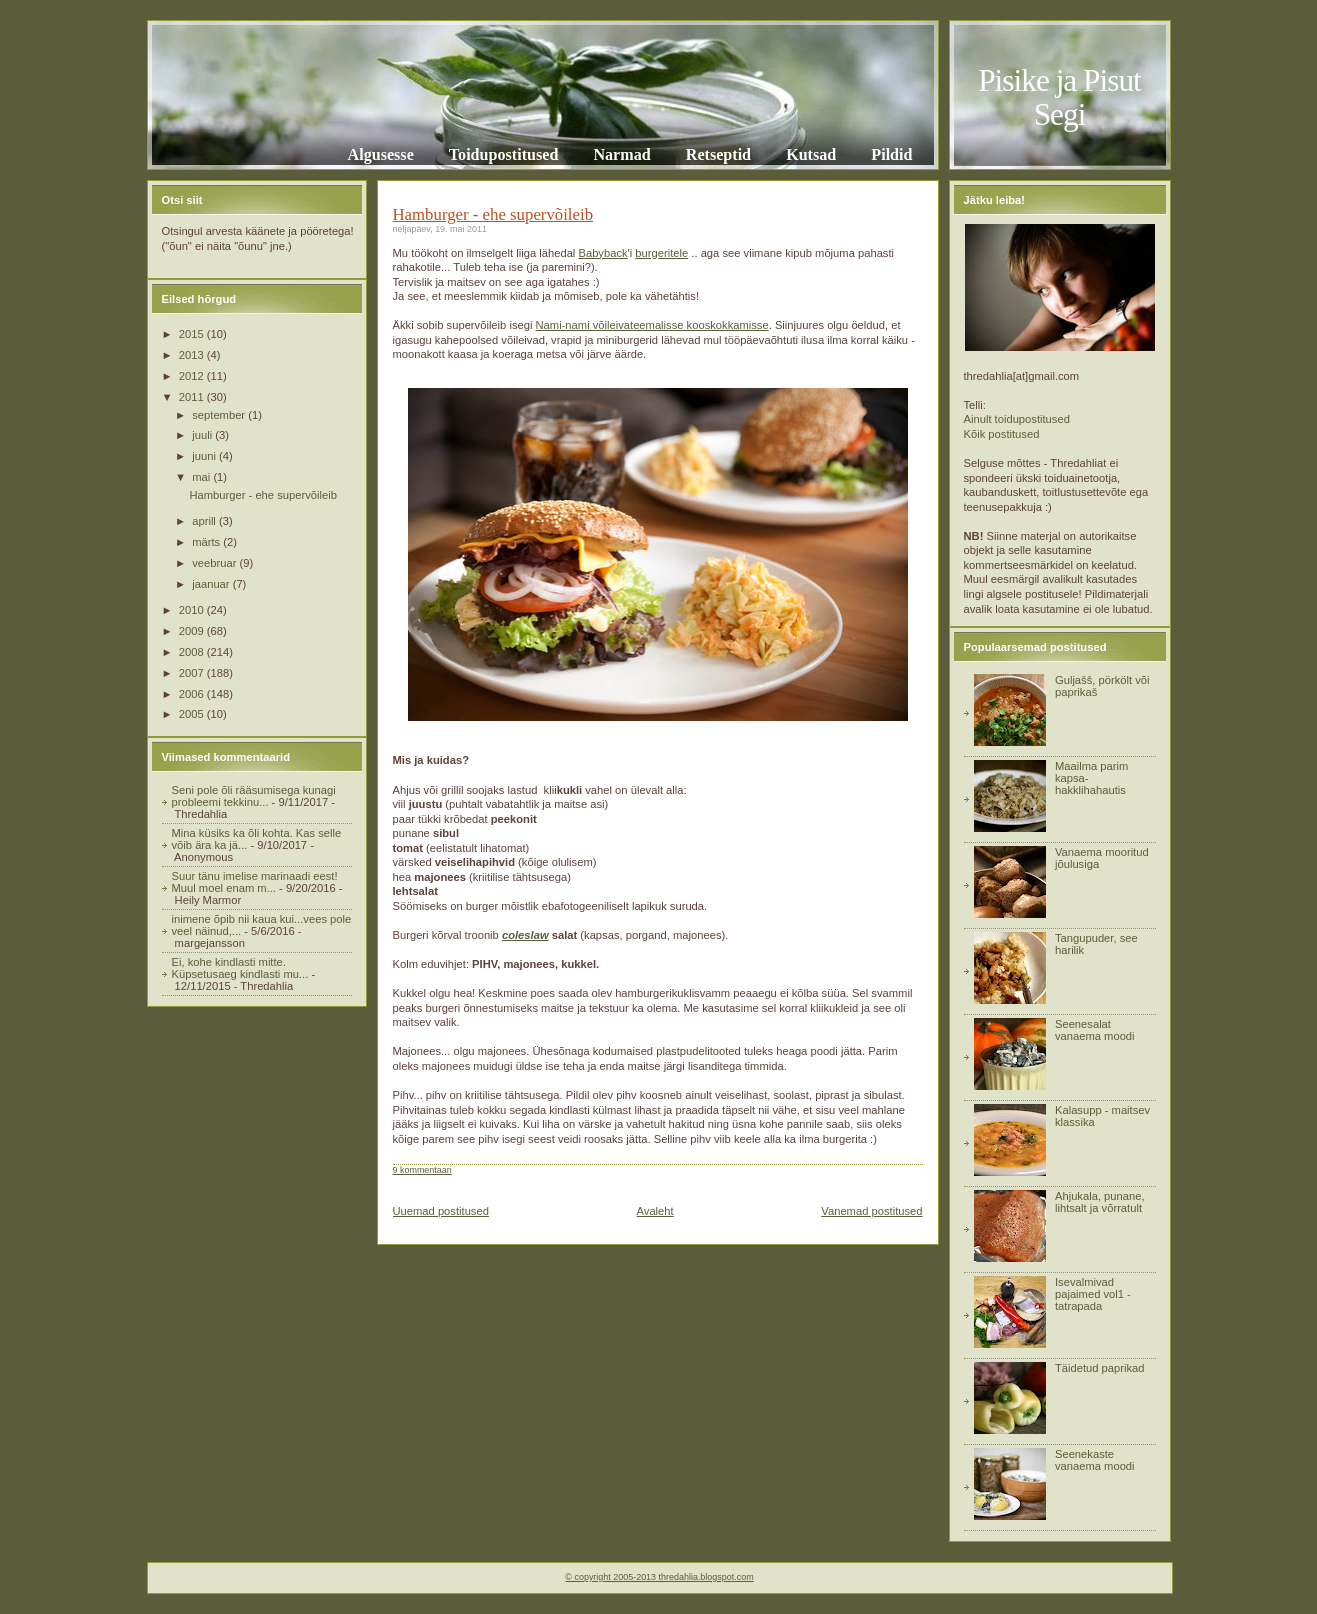 This screenshot has height=1614, width=1317. I want to click on 2008, so click(193, 652).